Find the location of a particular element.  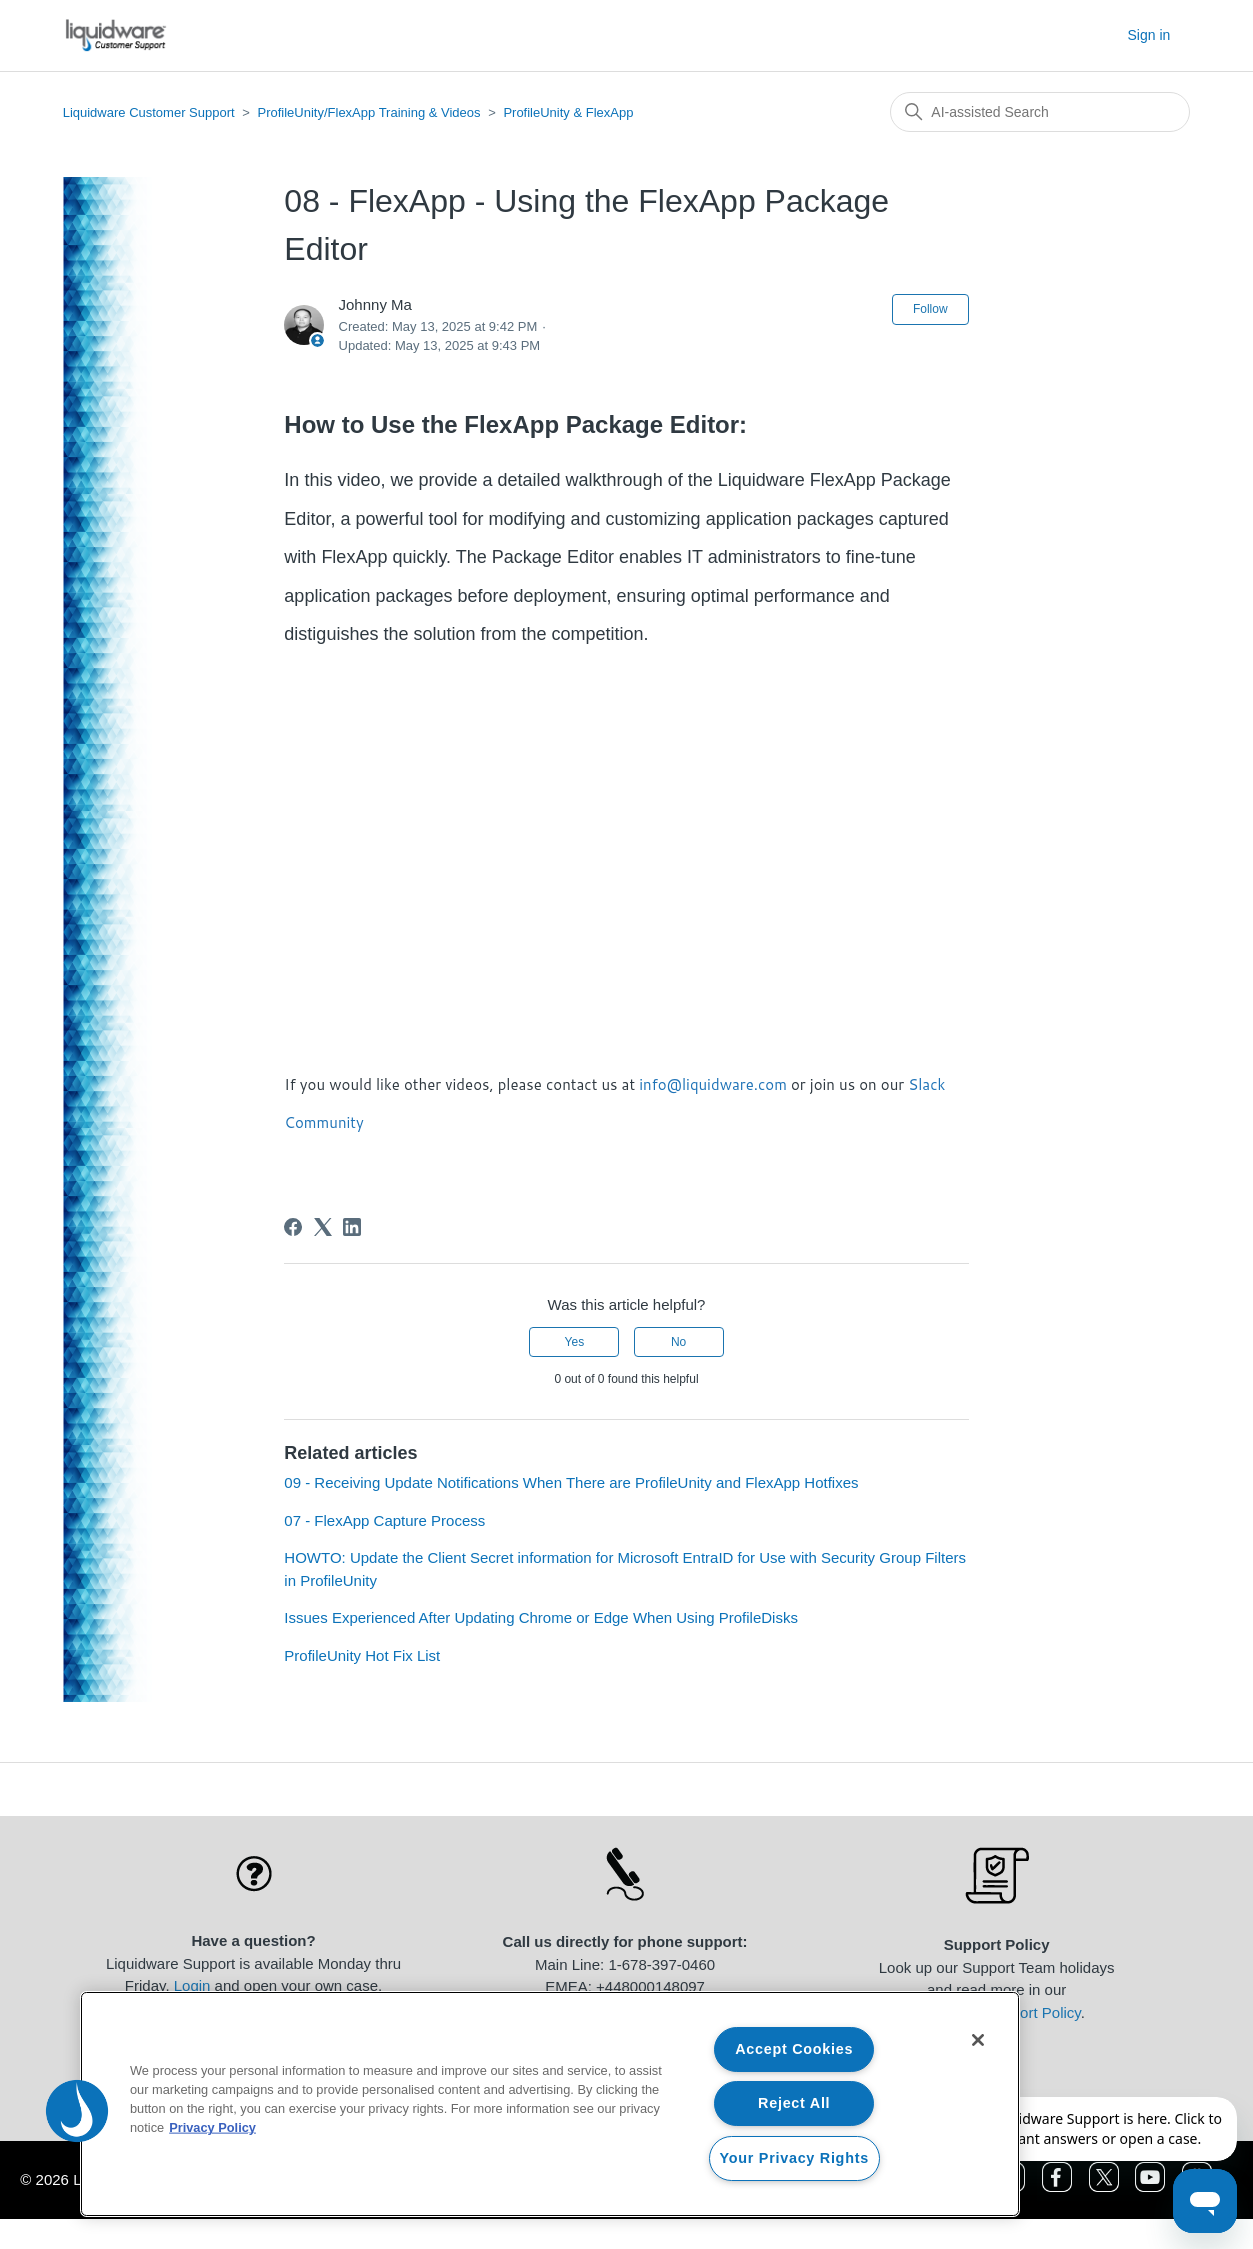

ProfileUnity/FlexApp Training & Videos is located at coordinates (368, 112).